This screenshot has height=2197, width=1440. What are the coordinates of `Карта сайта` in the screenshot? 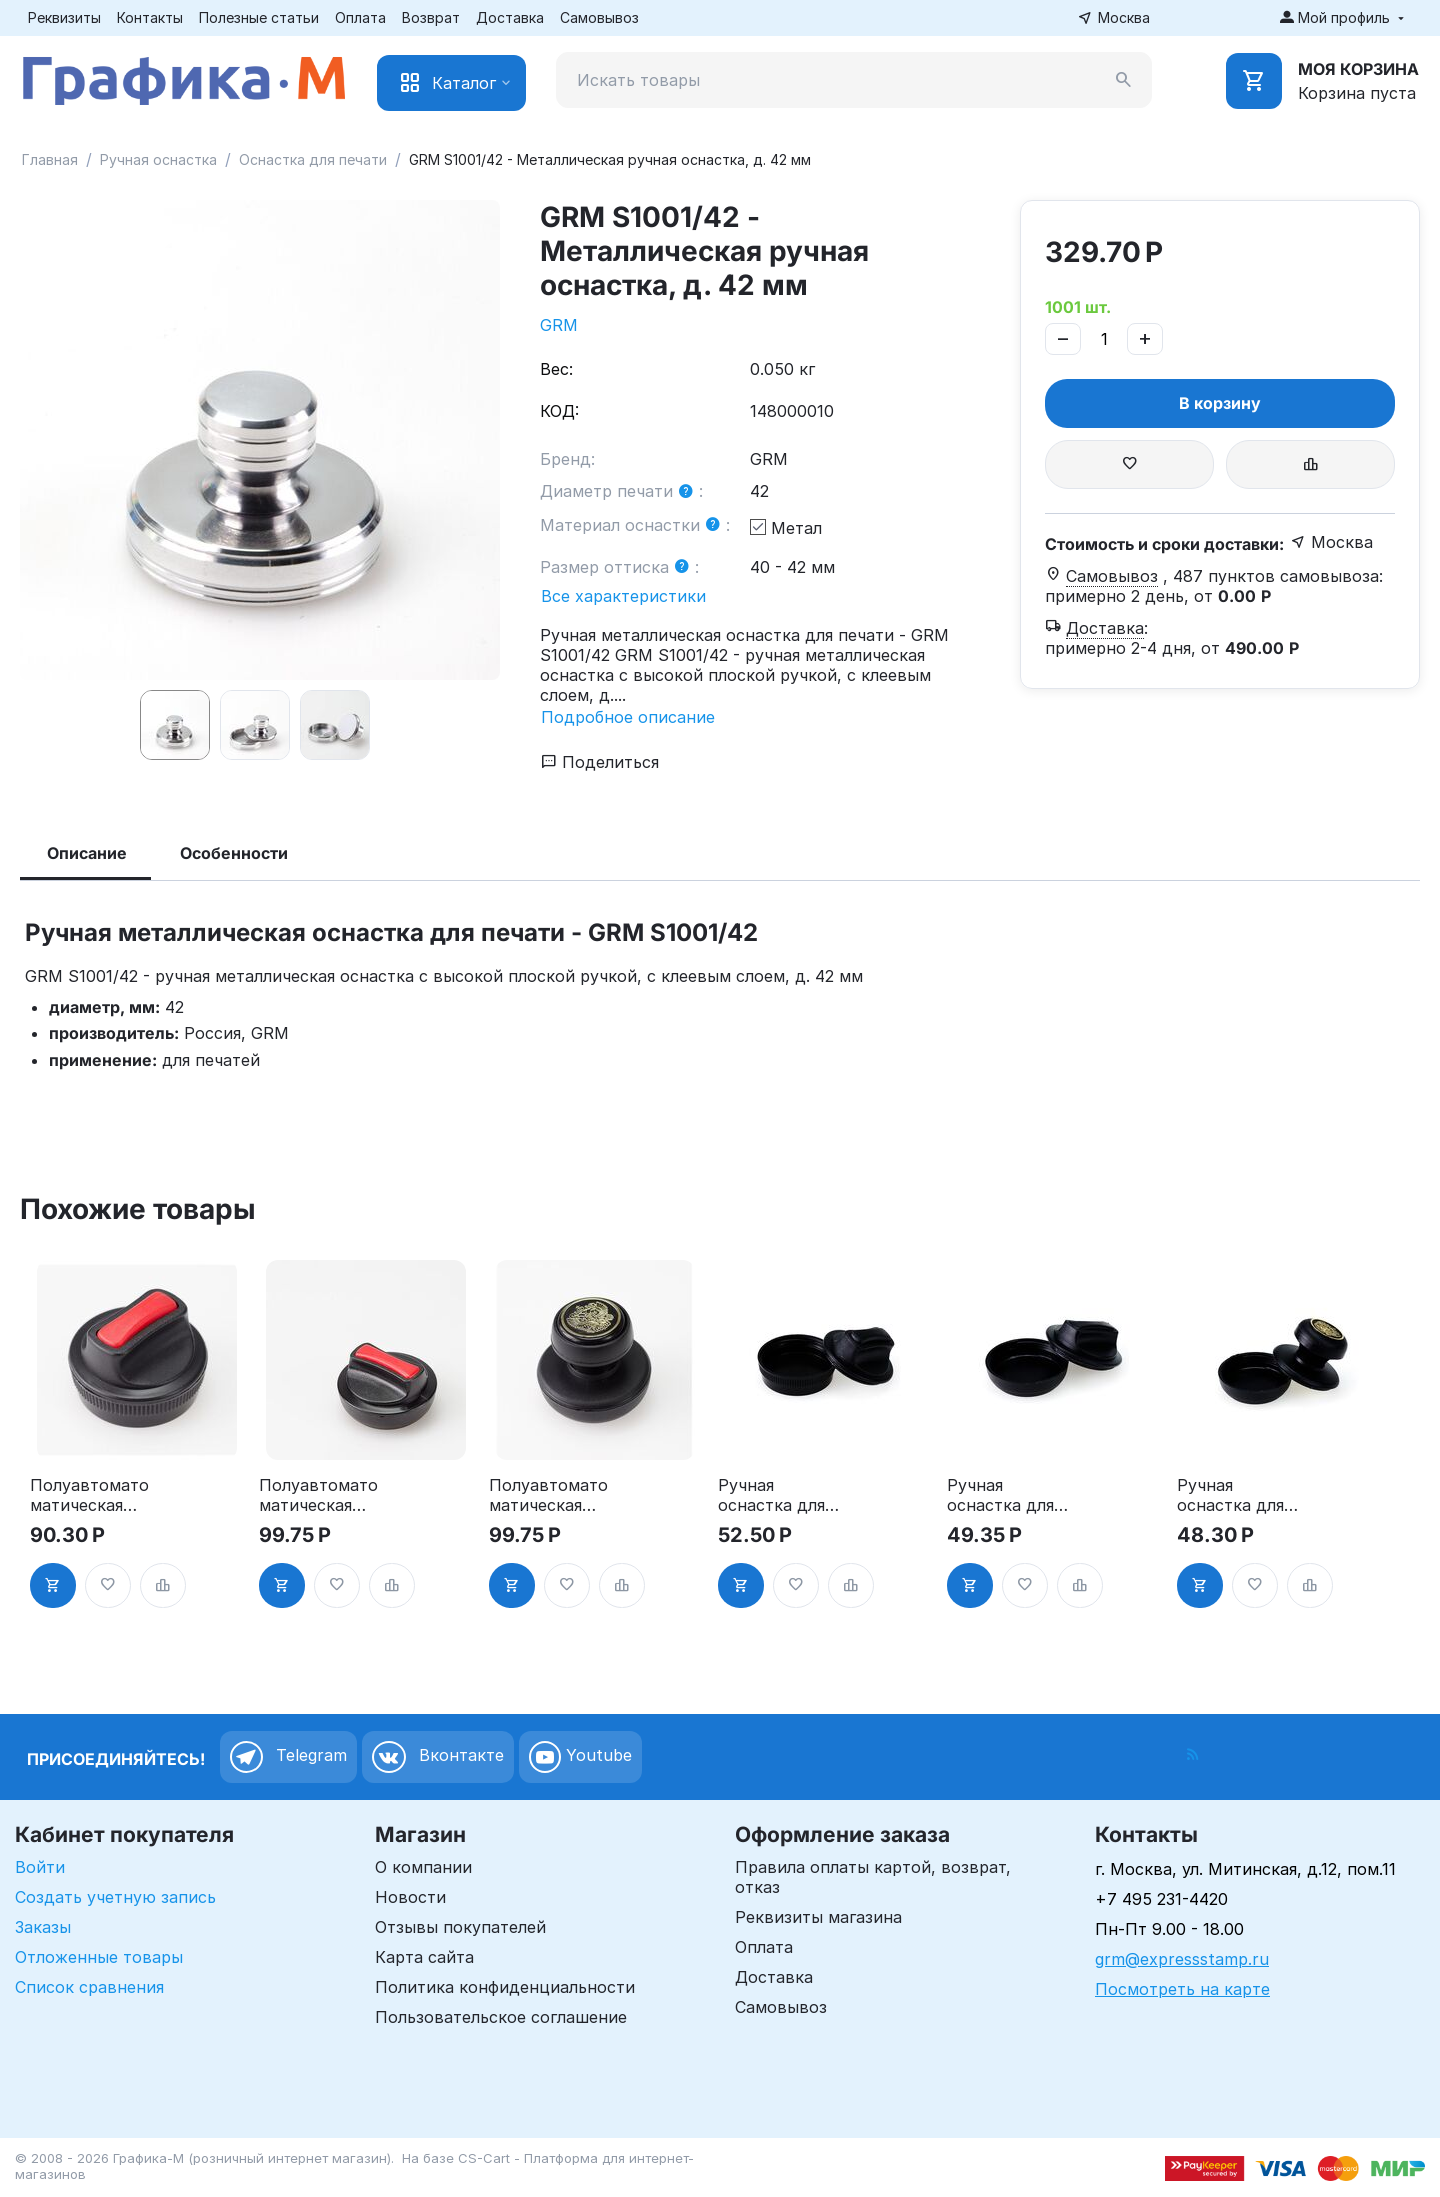 It's located at (424, 1957).